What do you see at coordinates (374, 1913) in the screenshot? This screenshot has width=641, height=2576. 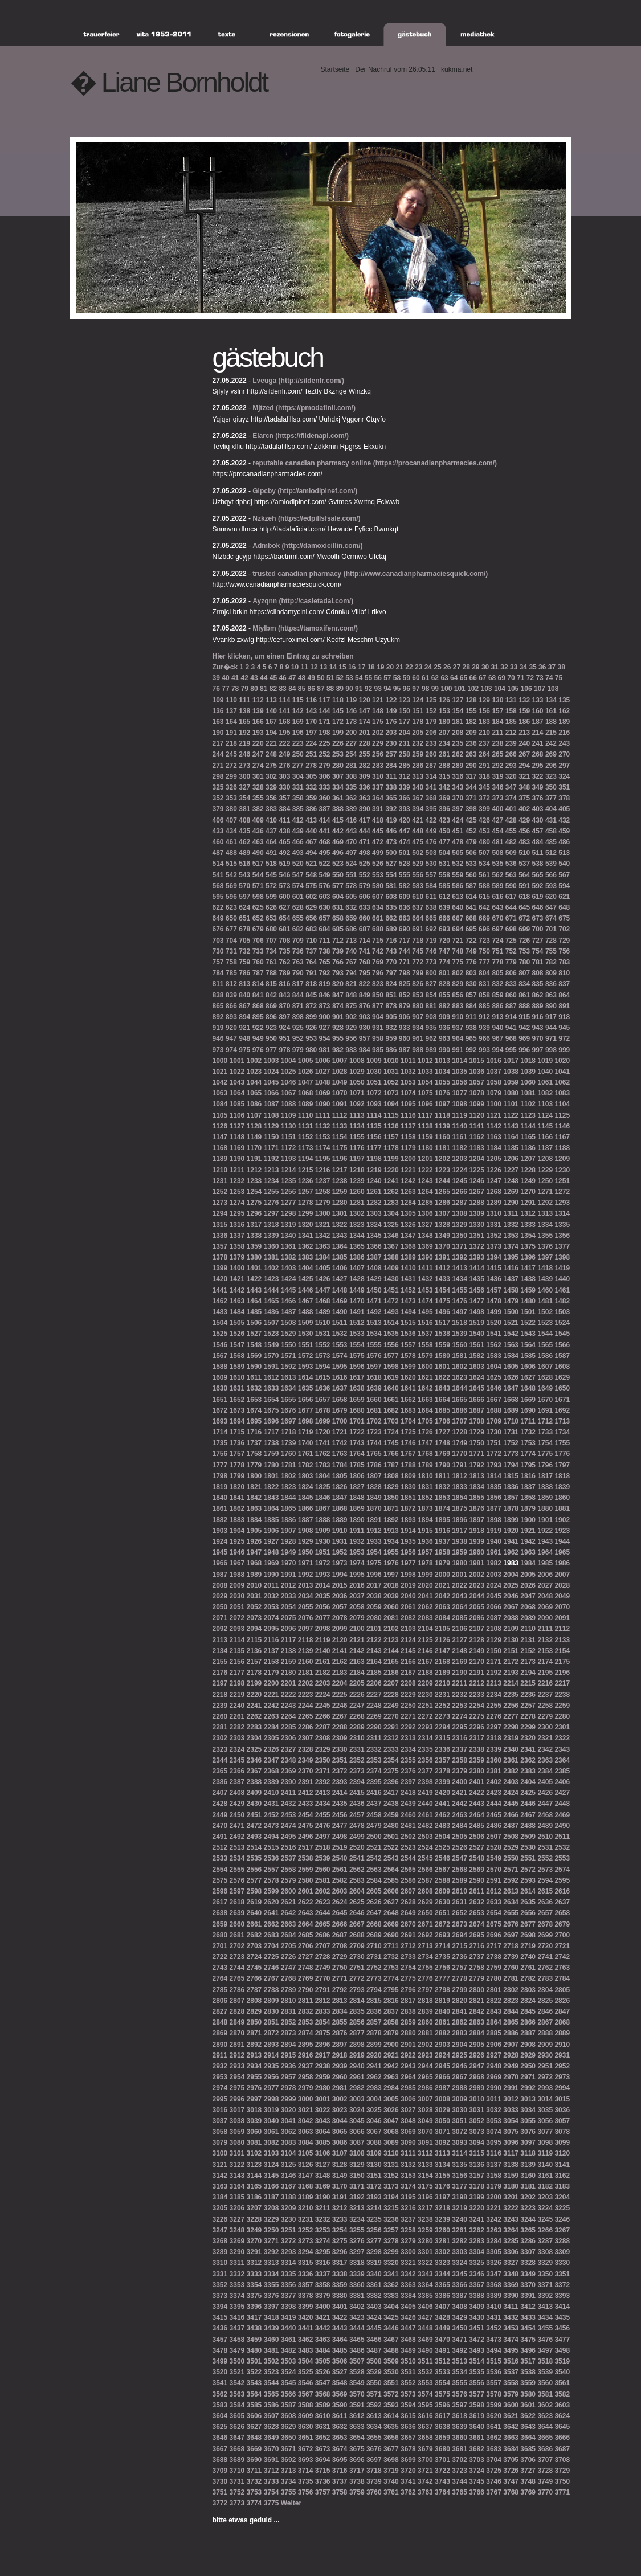 I see `2647` at bounding box center [374, 1913].